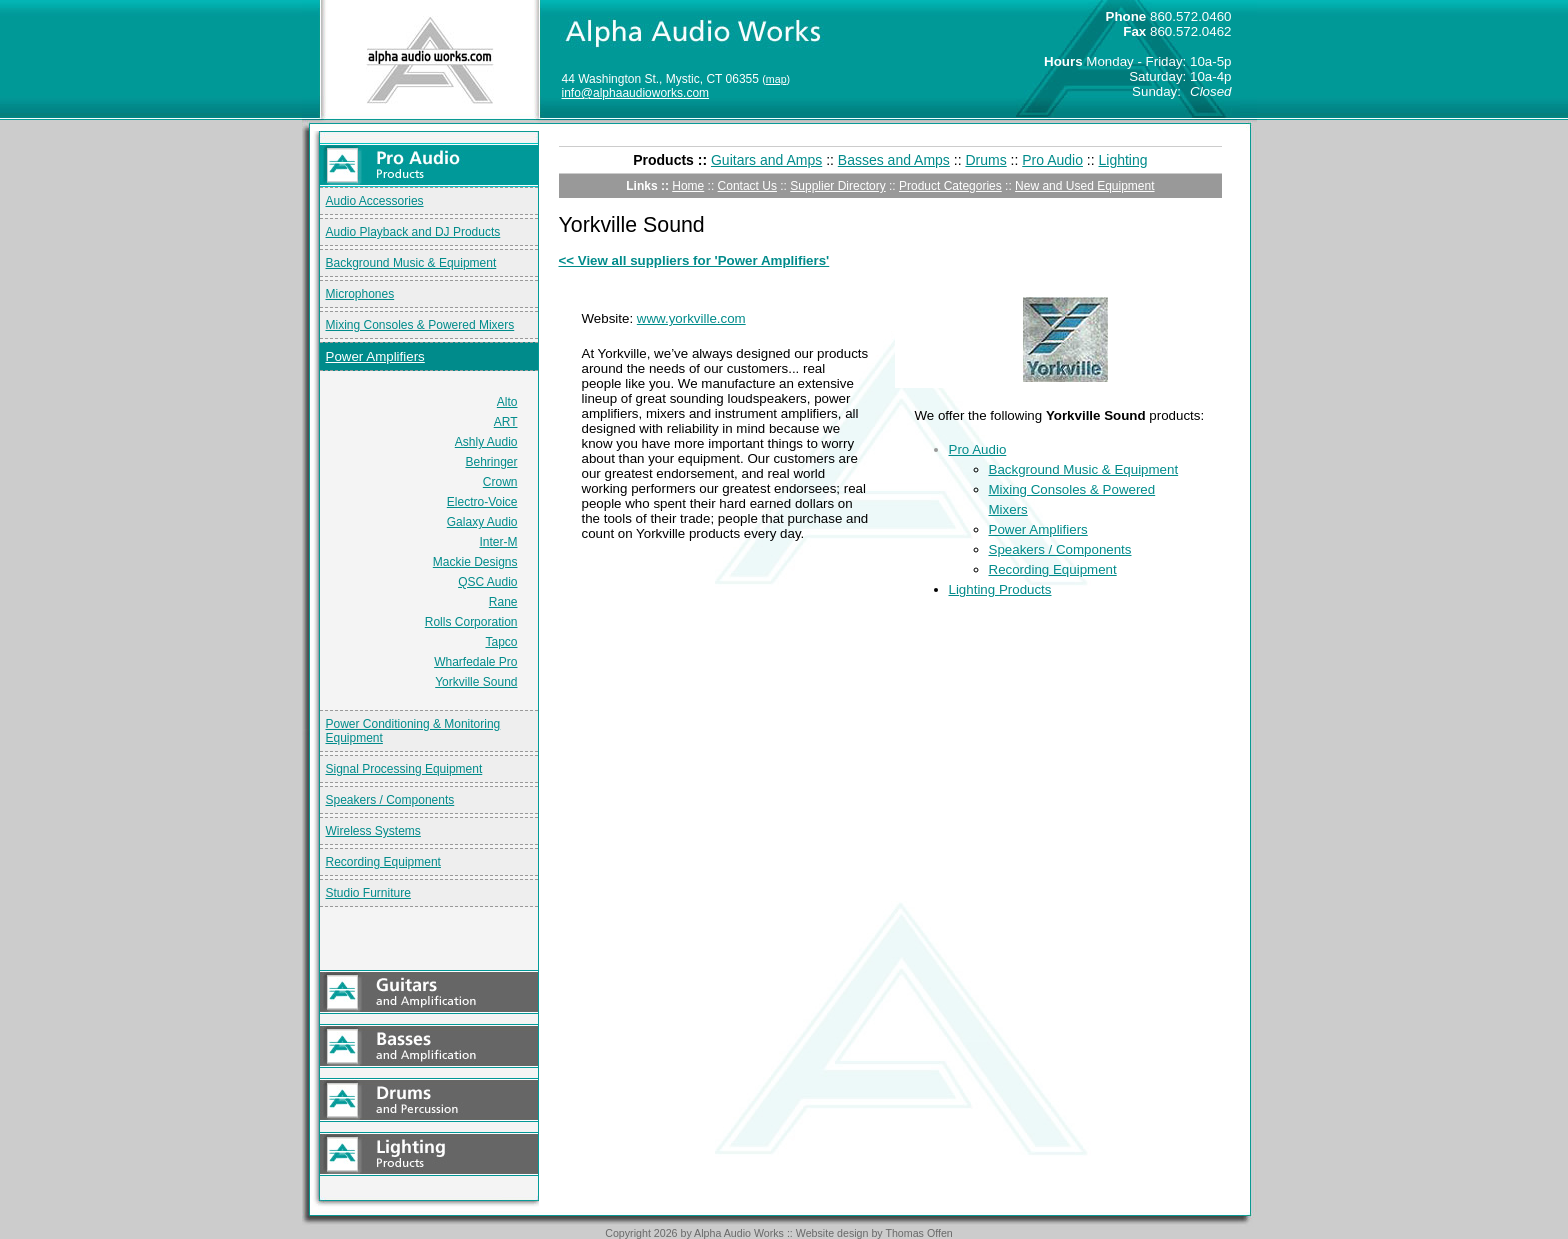  Describe the element at coordinates (694, 260) in the screenshot. I see `<< View all suppliers for 'Power Amplifiers'` at that location.